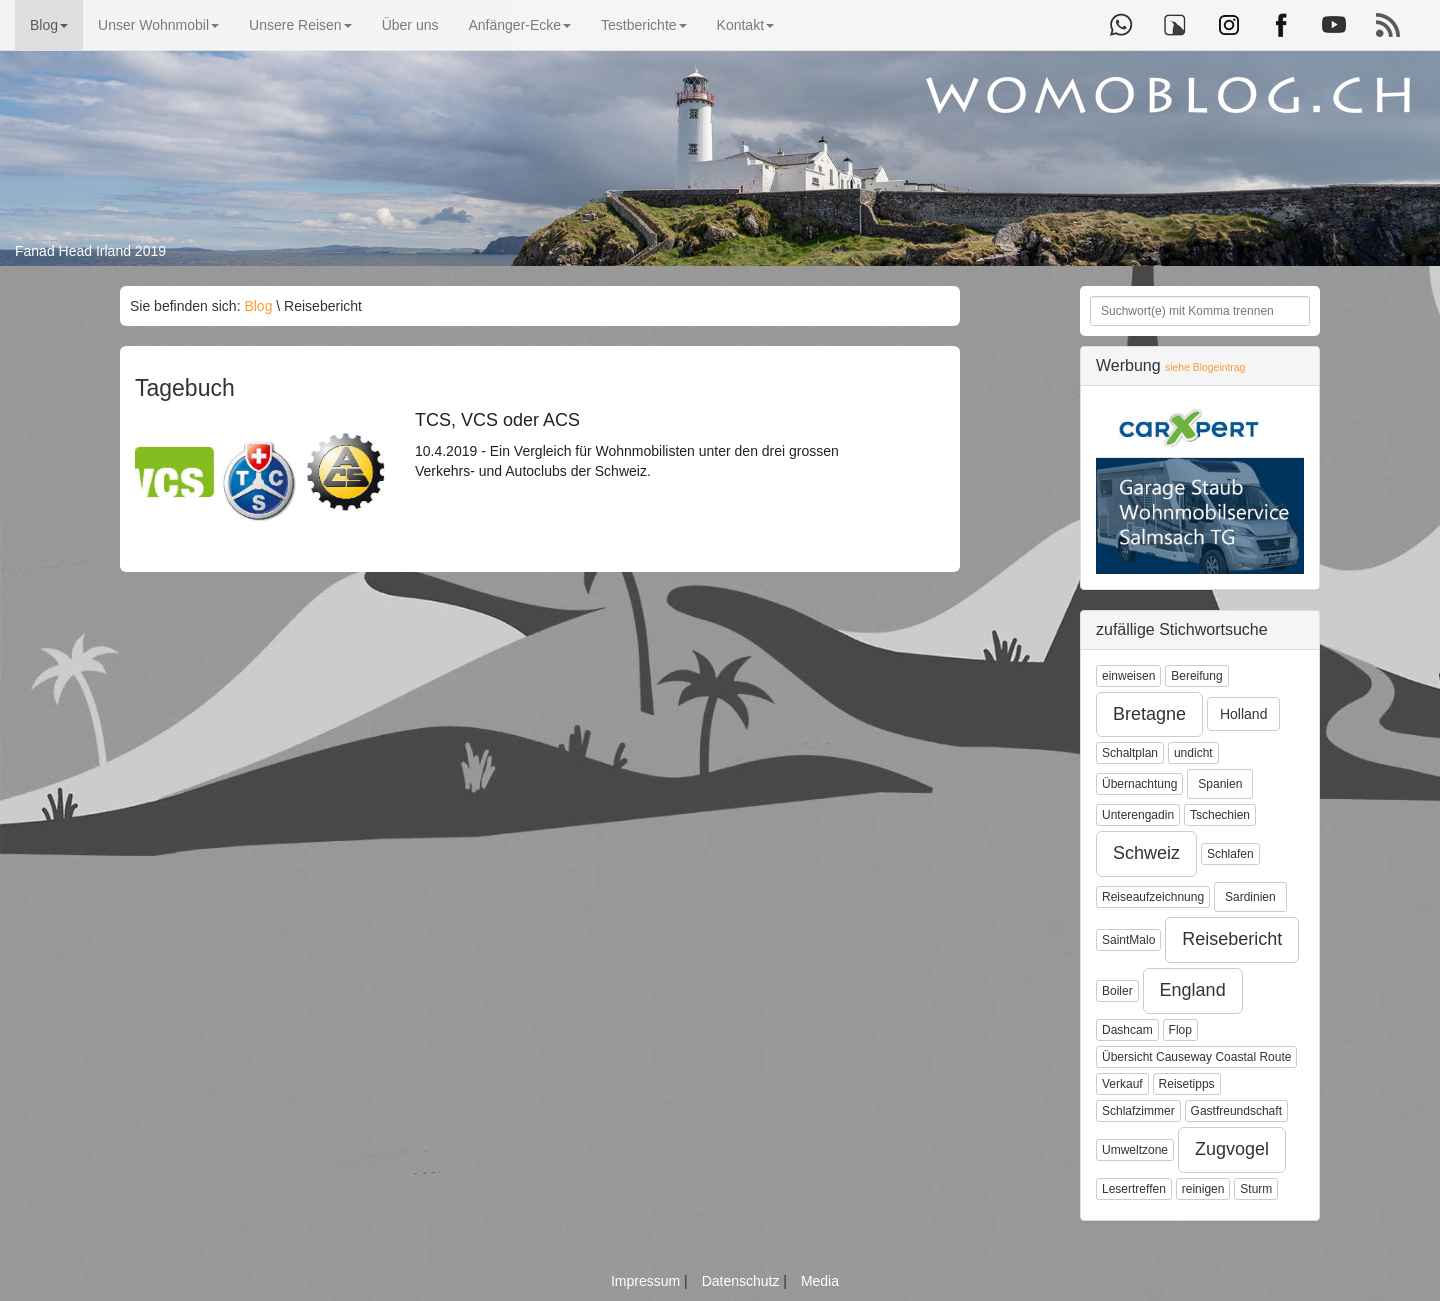  Describe the element at coordinates (49, 25) in the screenshot. I see `Blog` at that location.